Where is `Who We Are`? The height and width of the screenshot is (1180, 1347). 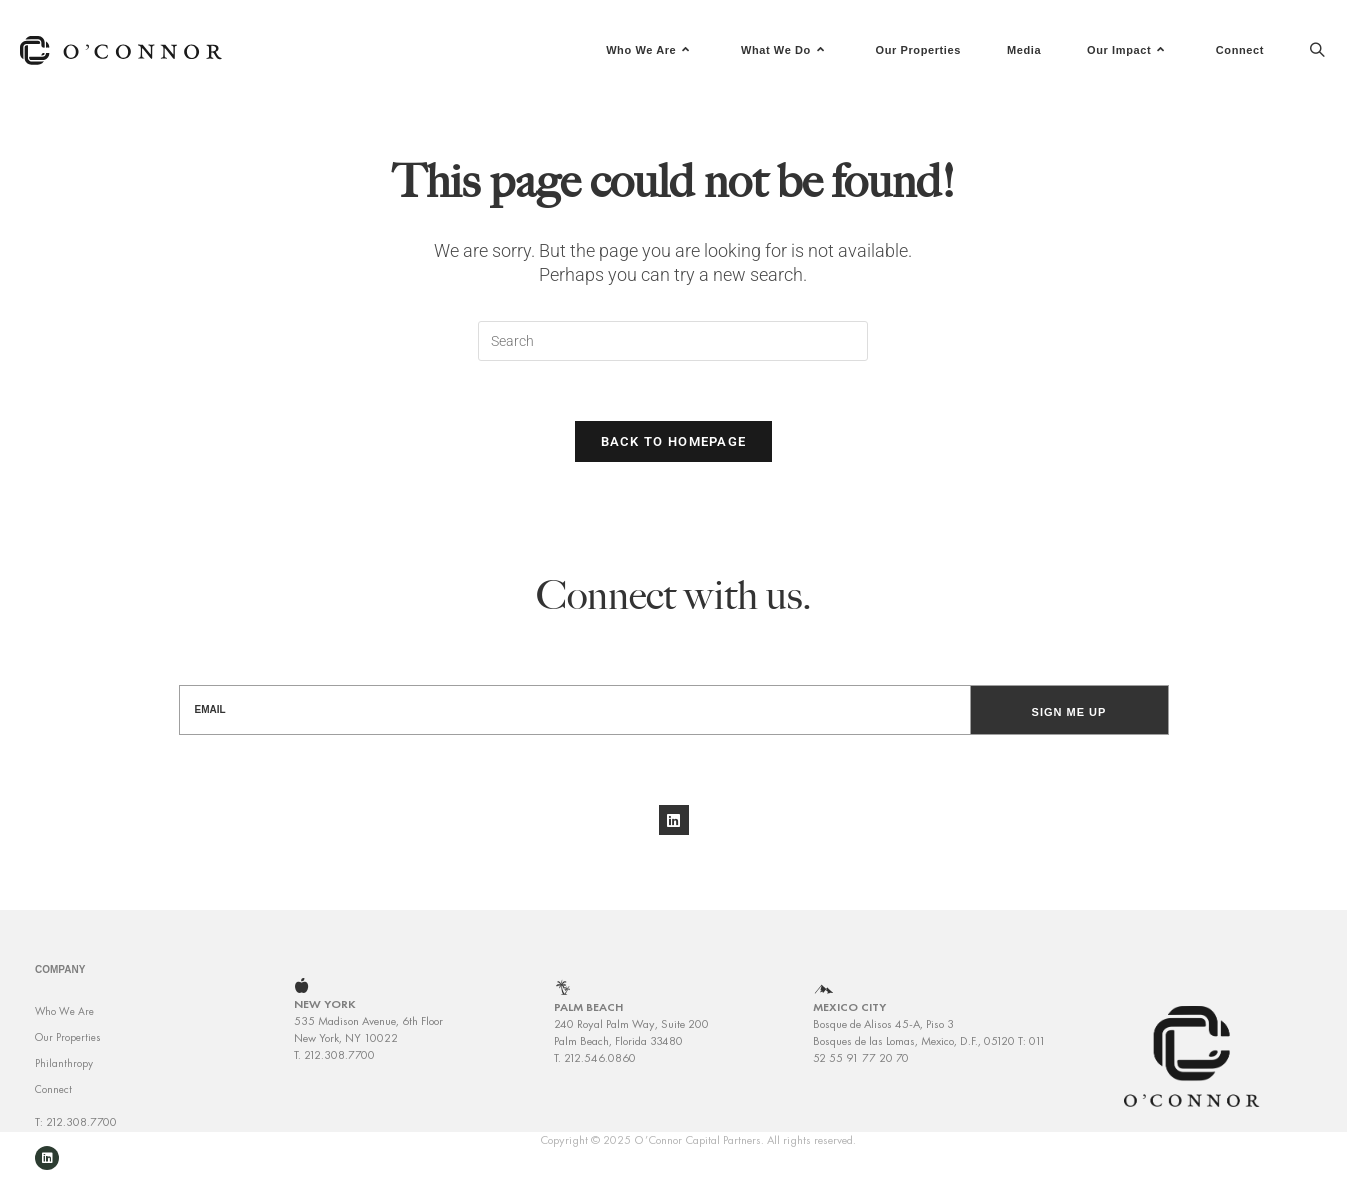
Who We Are is located at coordinates (64, 1025).